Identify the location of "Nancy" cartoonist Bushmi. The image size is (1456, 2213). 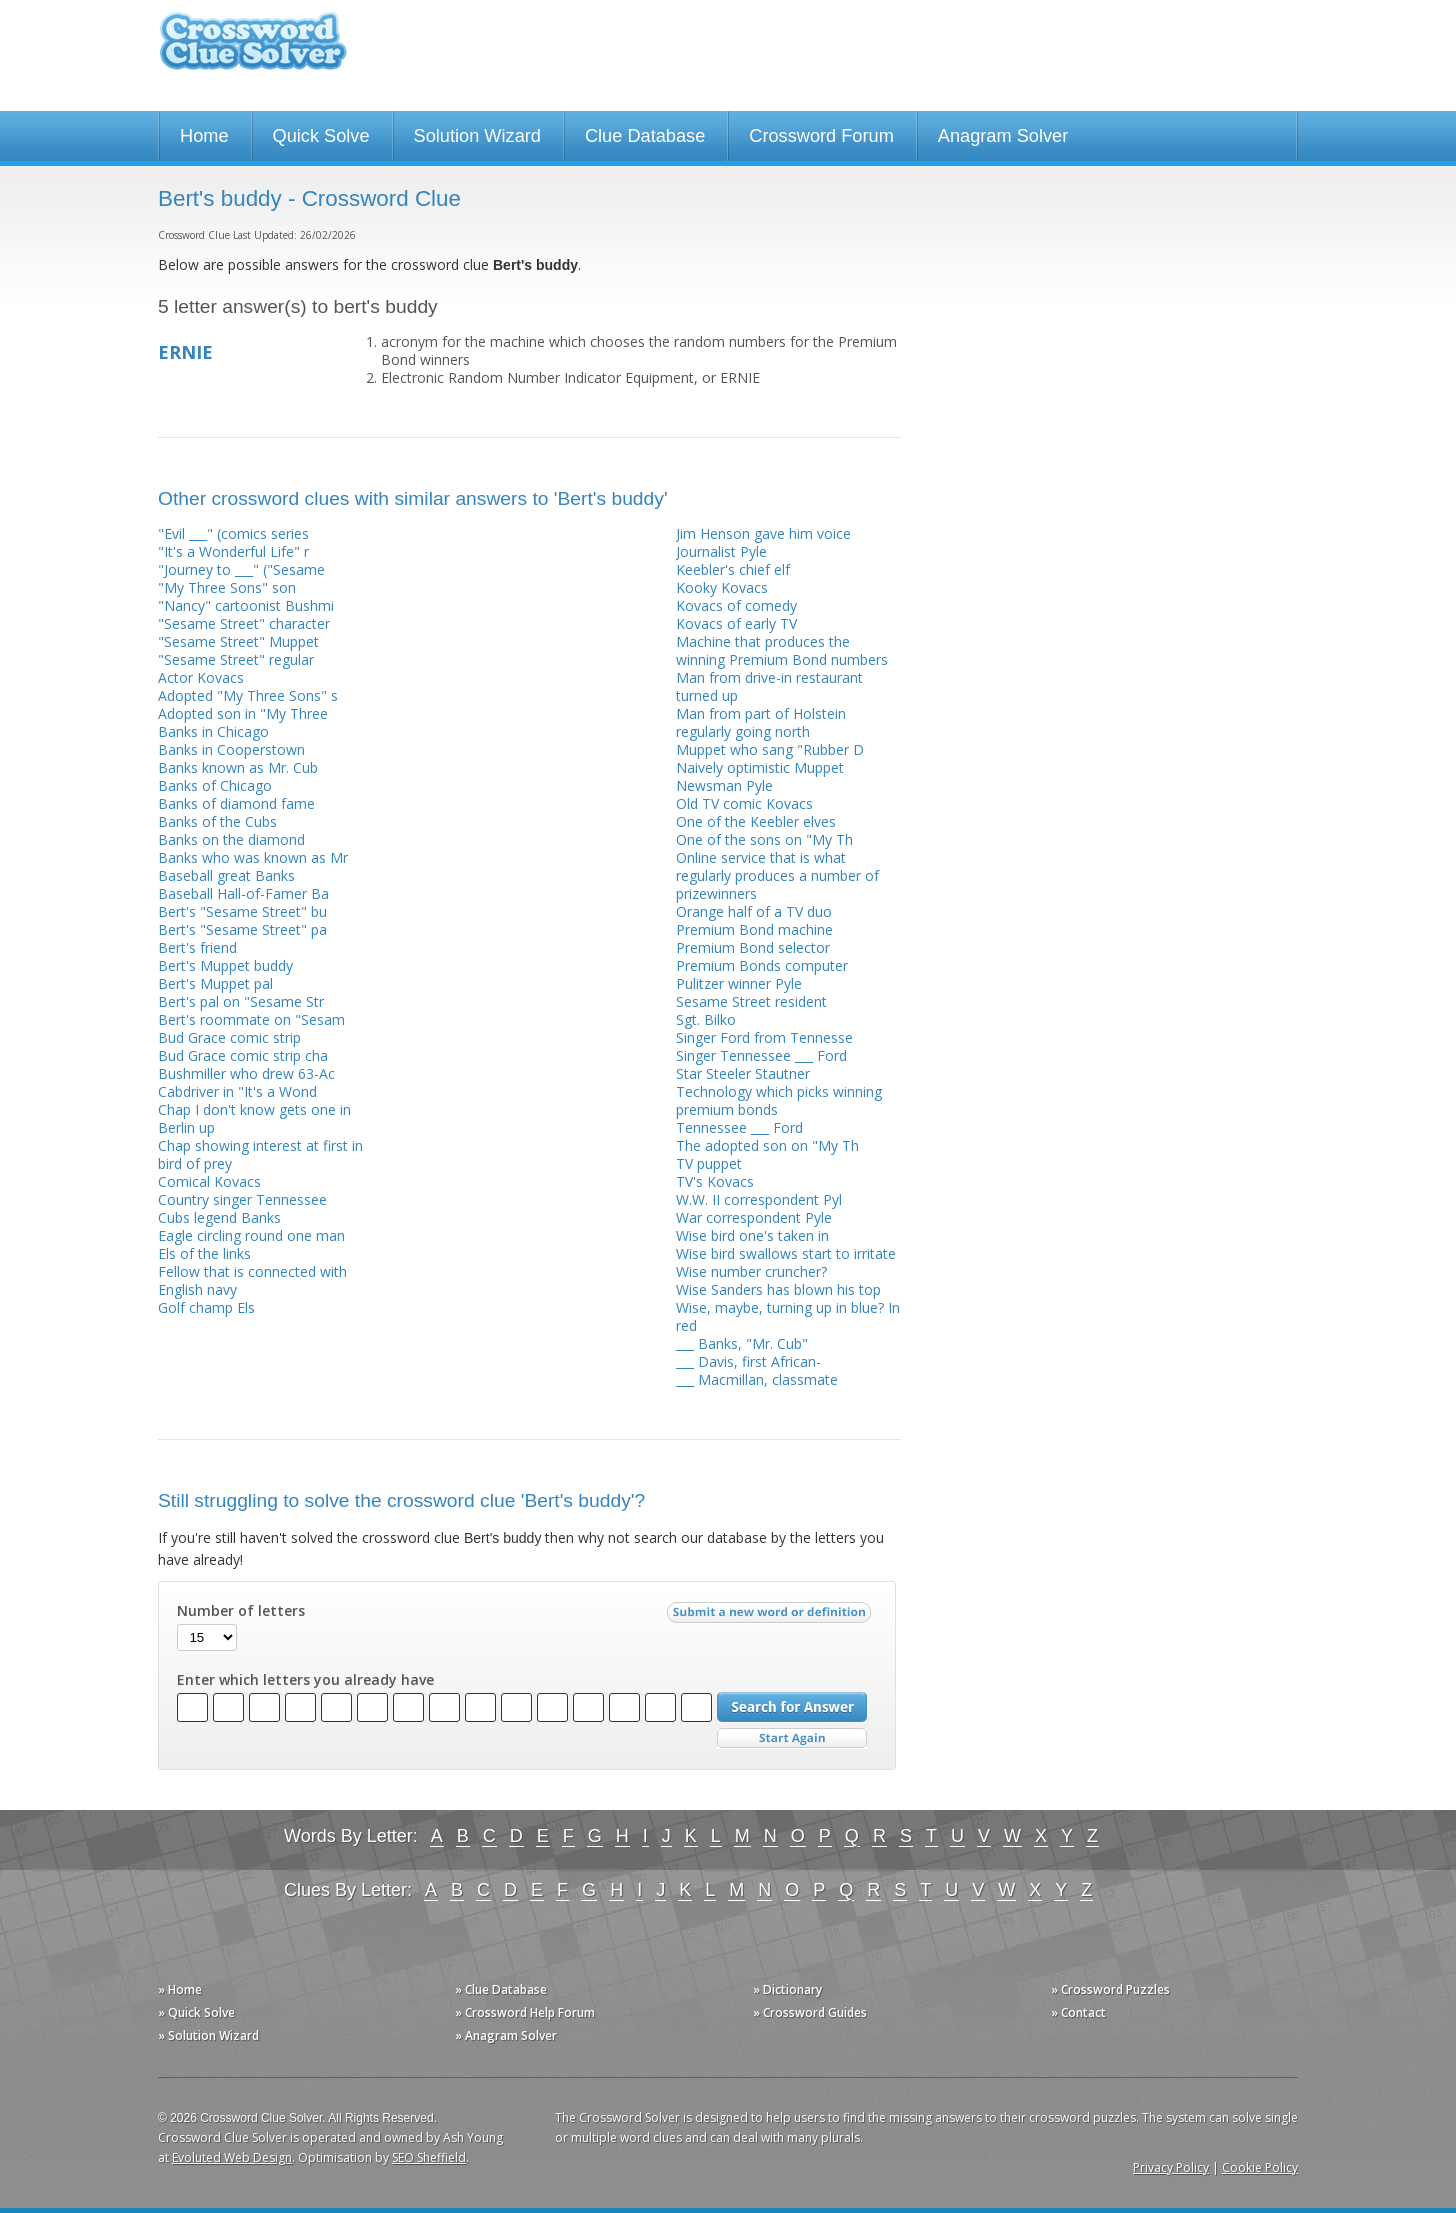
(246, 605).